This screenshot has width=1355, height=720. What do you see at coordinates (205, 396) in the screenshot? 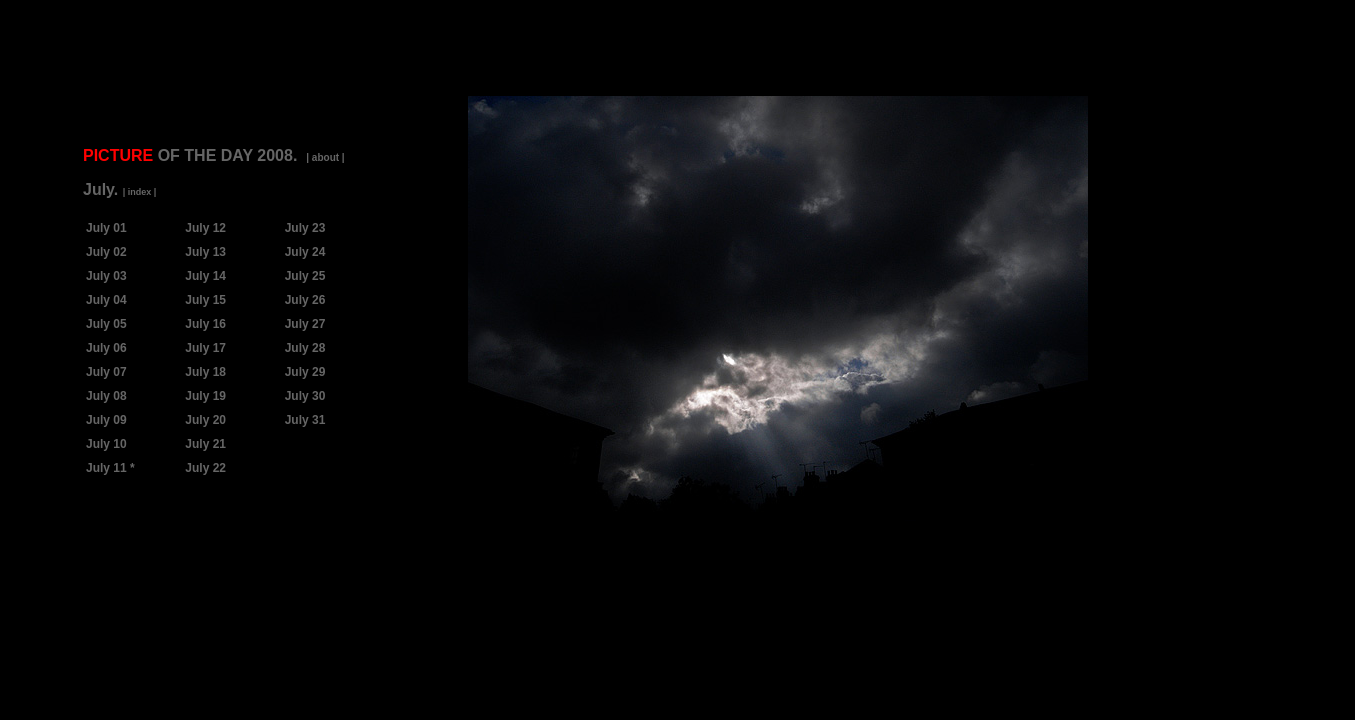
I see `July 19` at bounding box center [205, 396].